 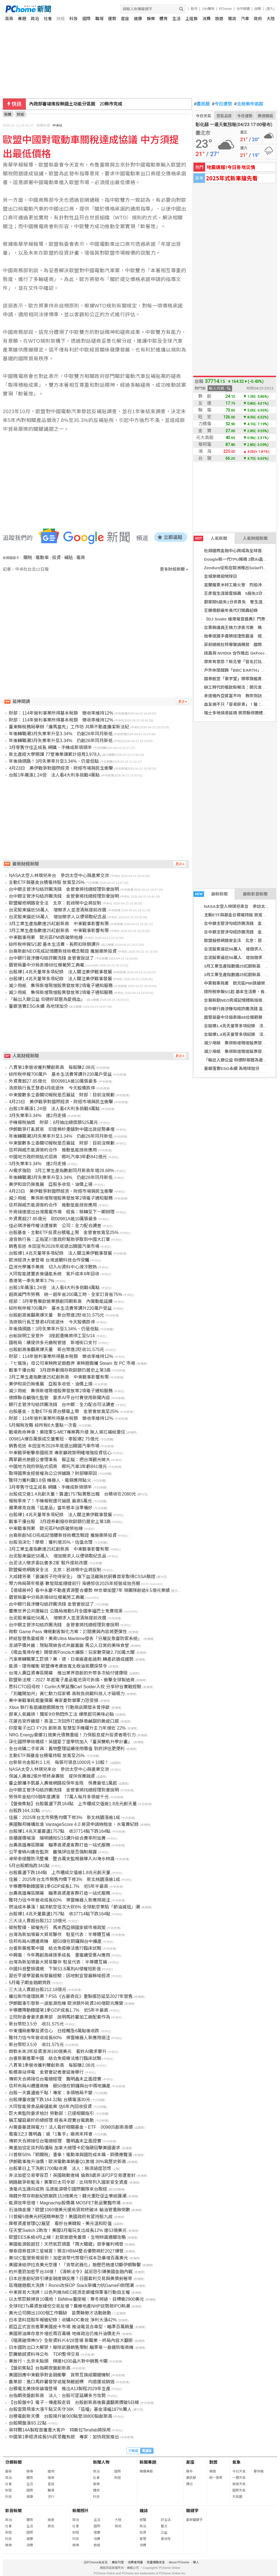 I want to click on 中東變數多立委關切報稅是否展延 財部：目前沒規劃, so click(x=62, y=1095).